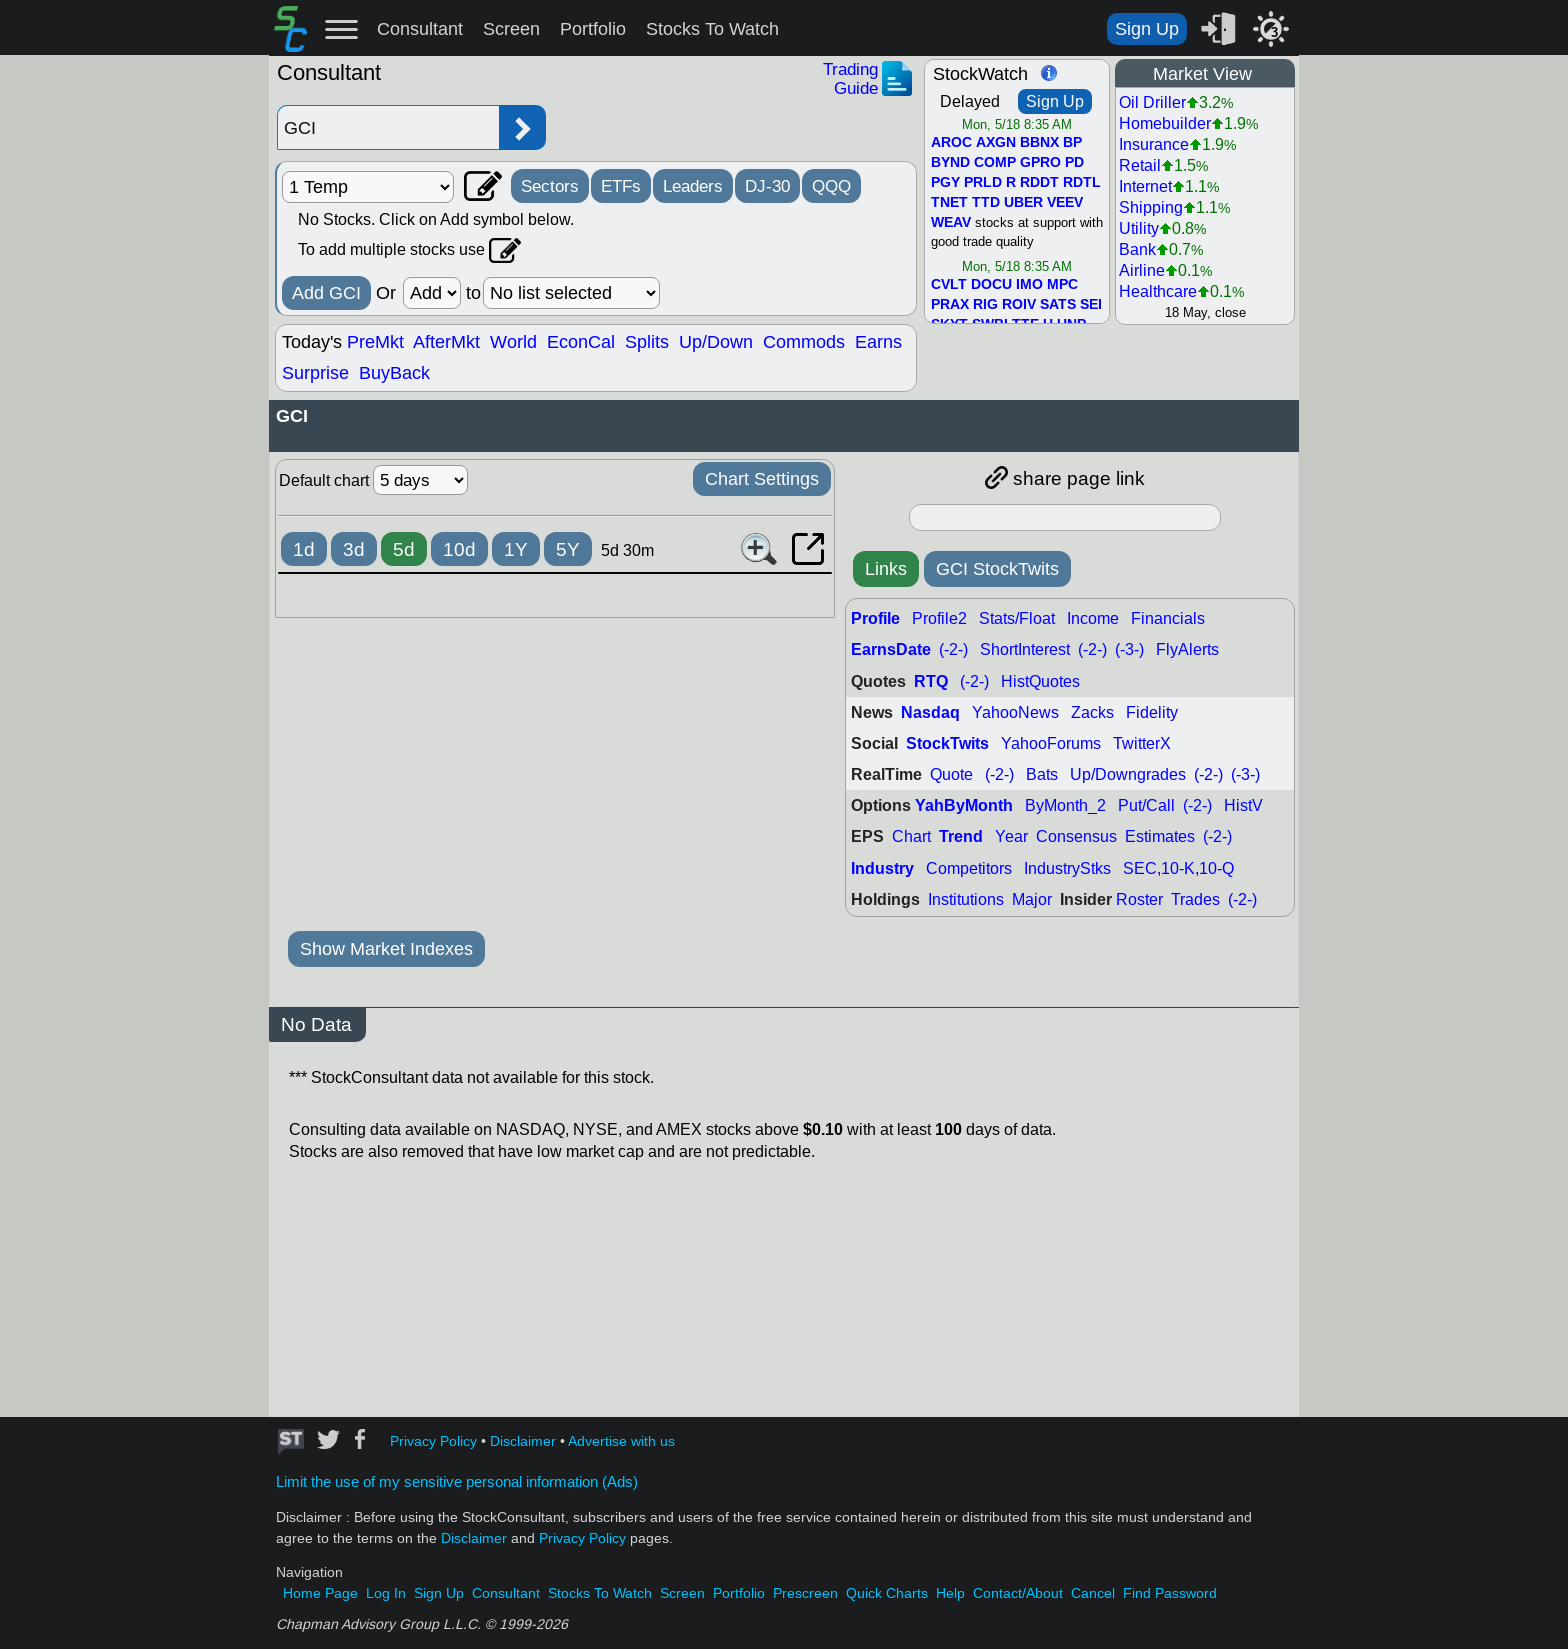  Describe the element at coordinates (1062, 285) in the screenshot. I see `MPC` at that location.